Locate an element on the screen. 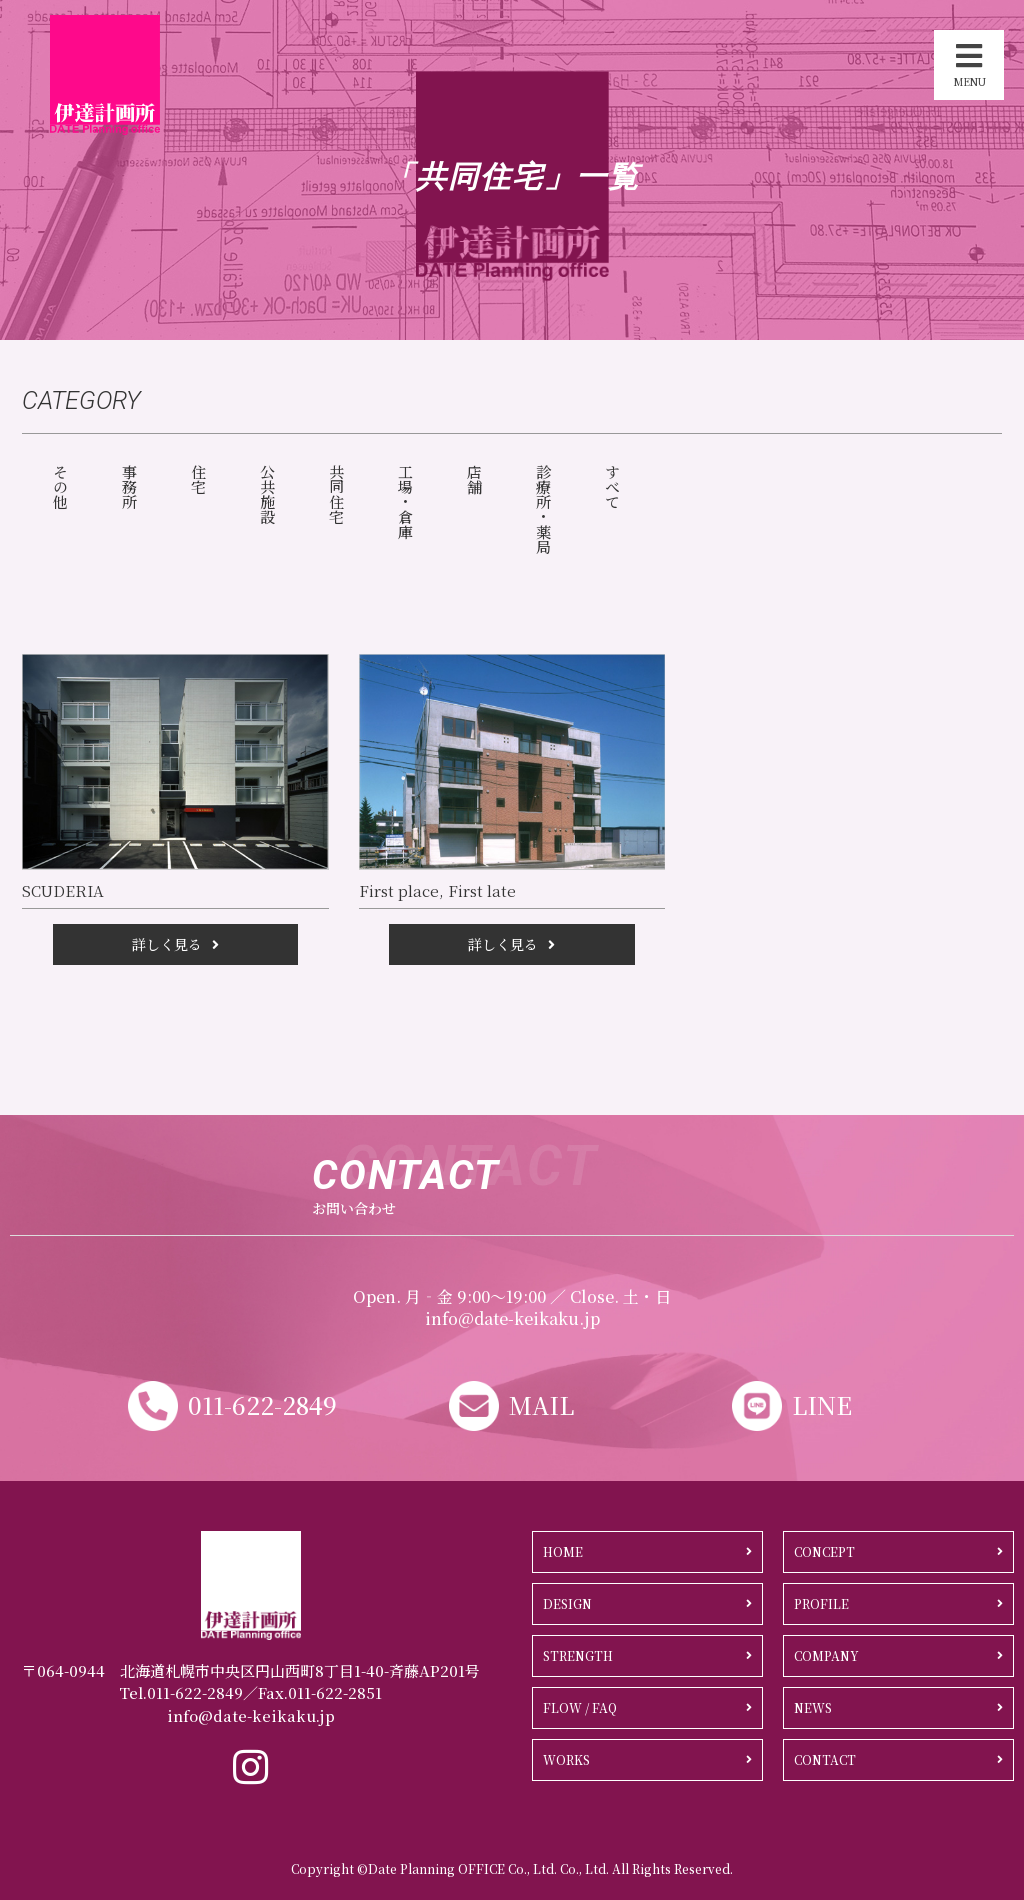  すべて is located at coordinates (612, 486).